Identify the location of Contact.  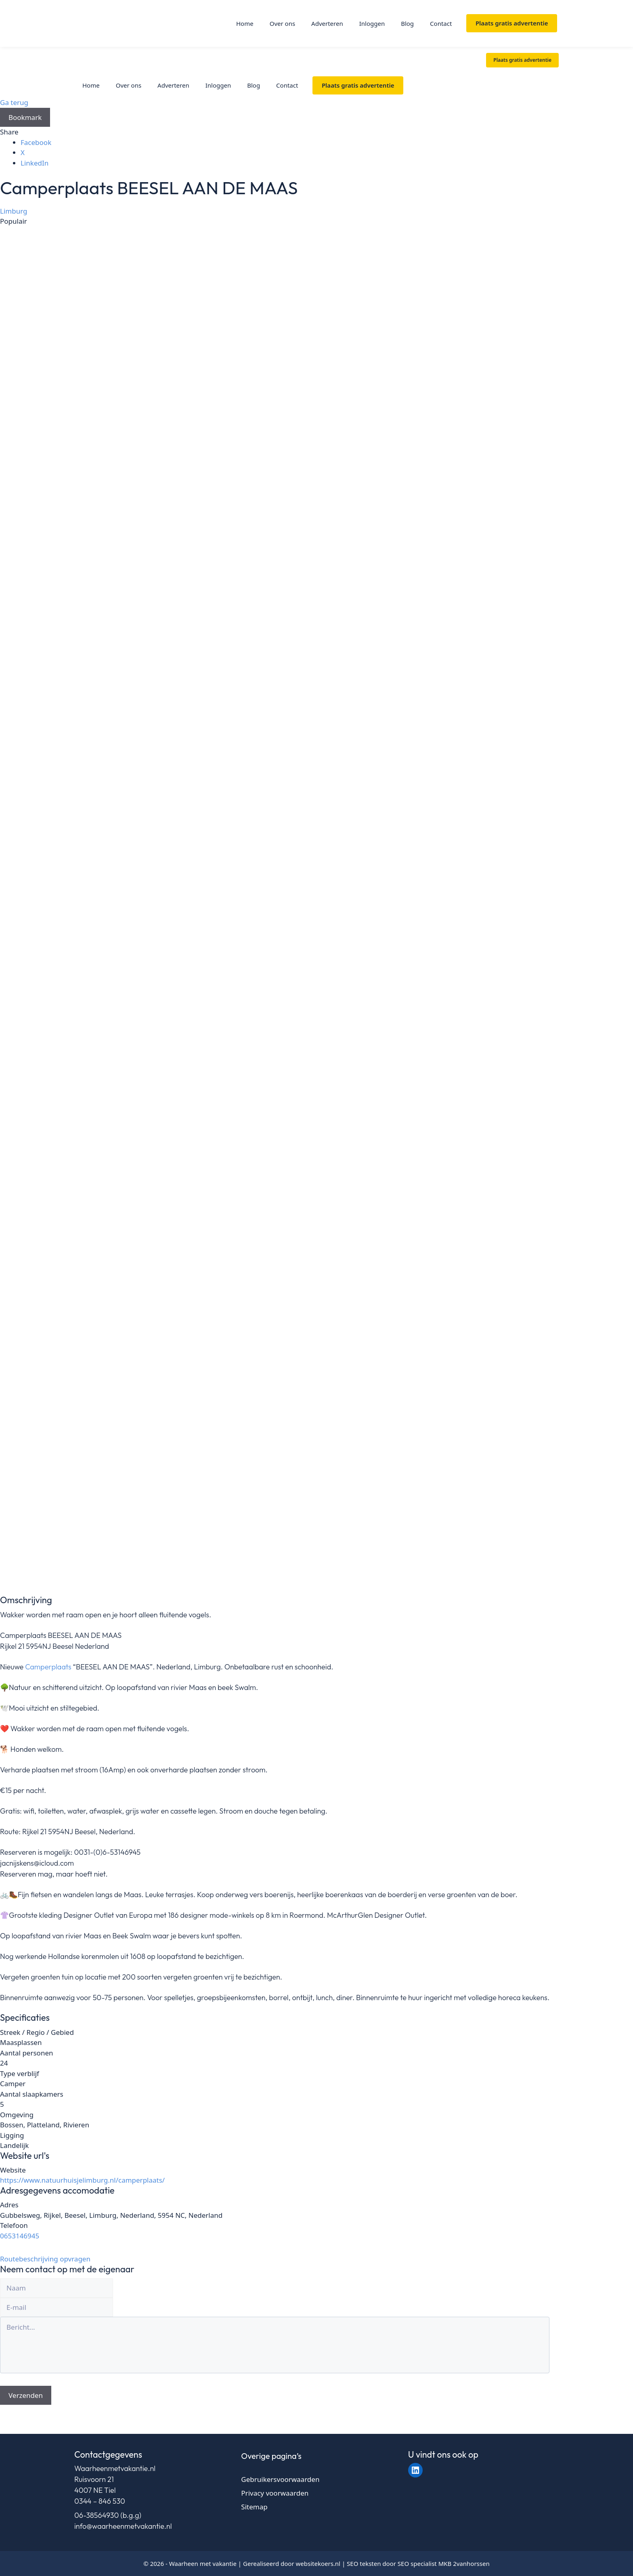
(441, 23).